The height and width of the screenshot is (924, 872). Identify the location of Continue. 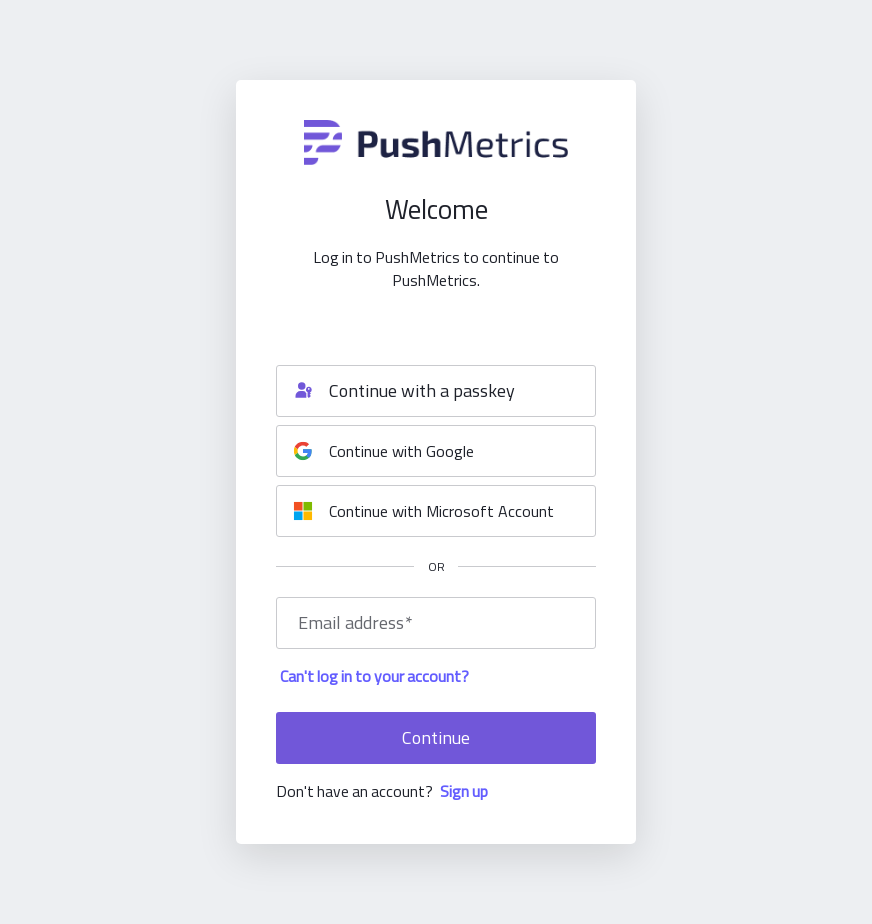
(436, 737).